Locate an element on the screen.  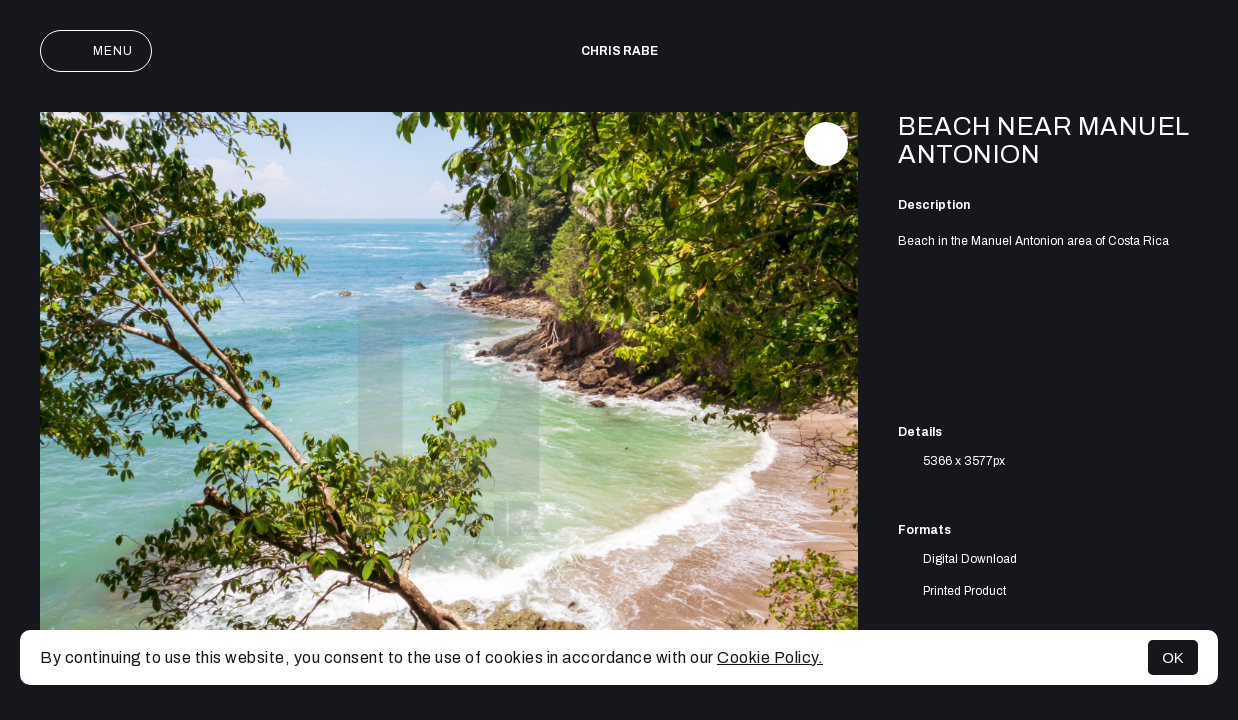
Menu is located at coordinates (96, 51).